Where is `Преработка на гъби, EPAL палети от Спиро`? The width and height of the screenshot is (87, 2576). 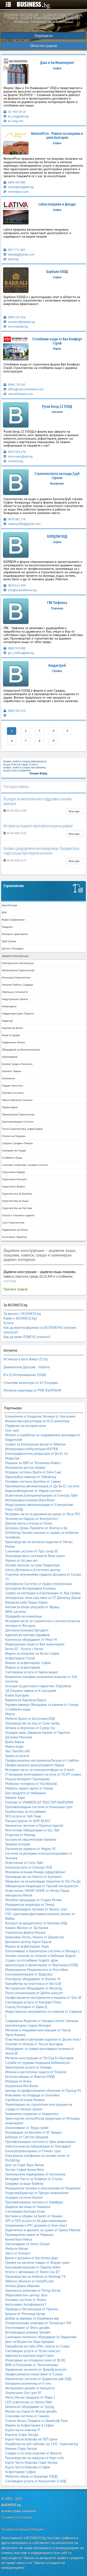 Преработка на гъби, EPAL палети от Спиро is located at coordinates (37, 2346).